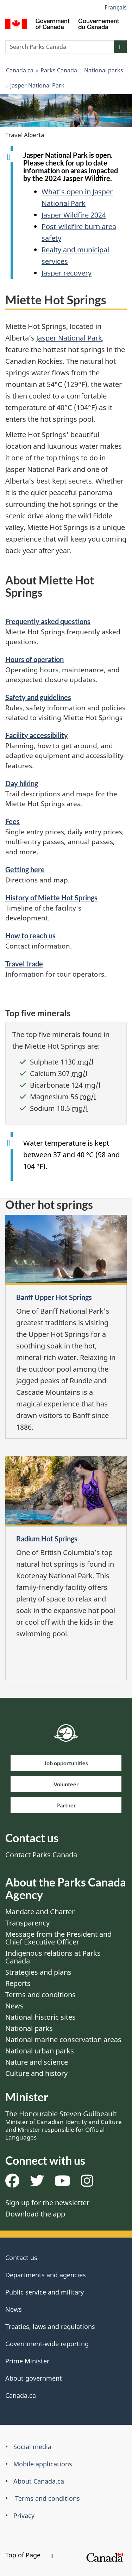  I want to click on Jasper National Park, so click(37, 85).